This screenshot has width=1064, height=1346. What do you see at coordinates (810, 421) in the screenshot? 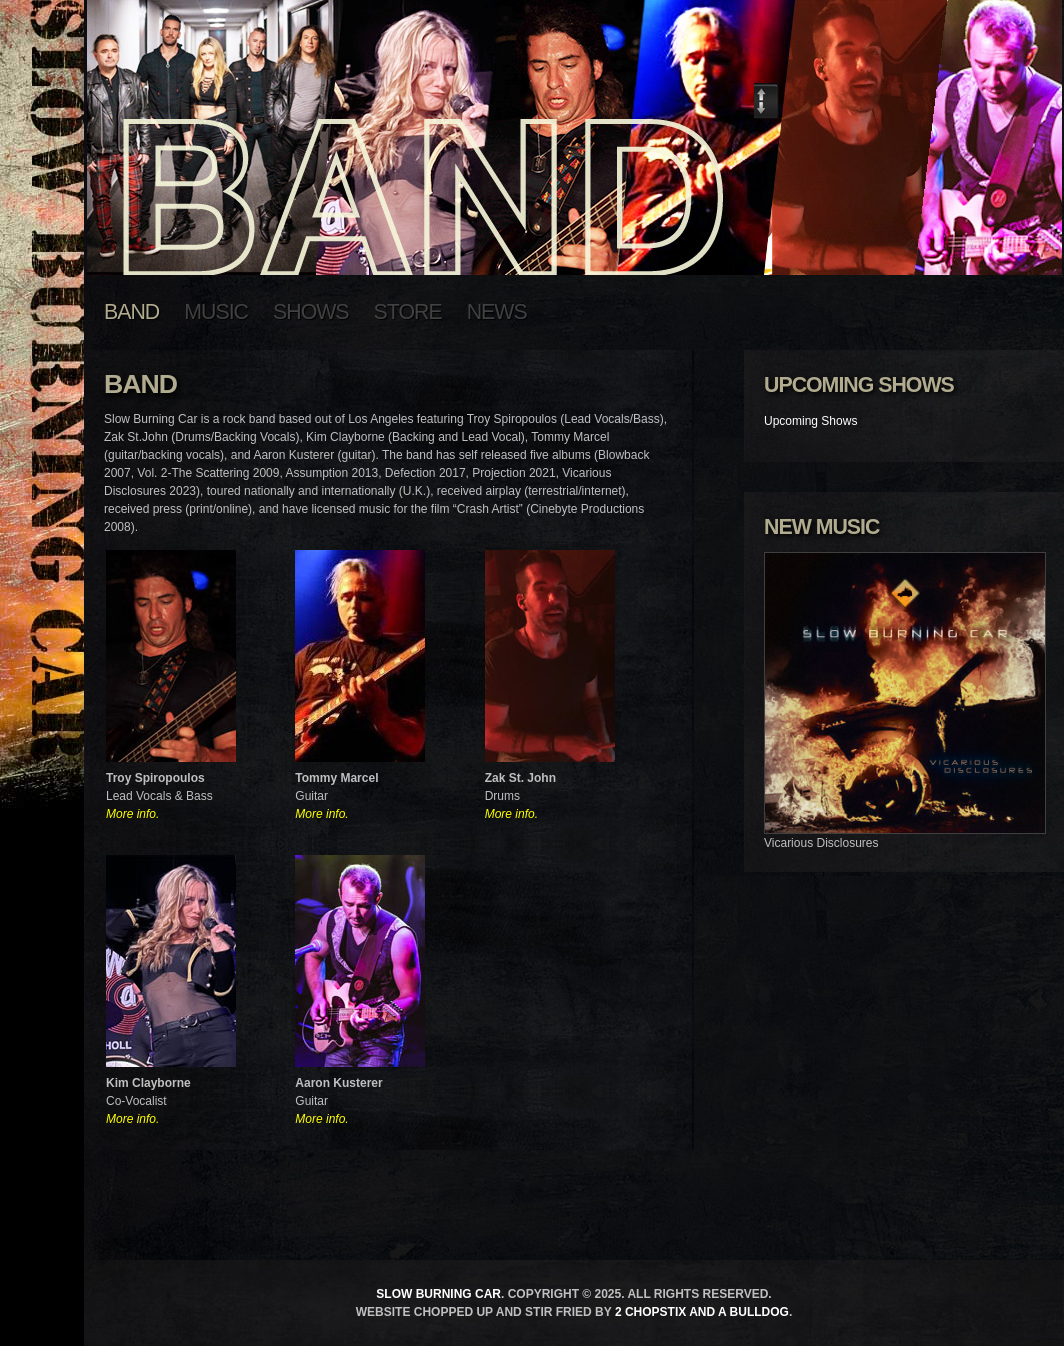
I see `Upcoming Shows` at bounding box center [810, 421].